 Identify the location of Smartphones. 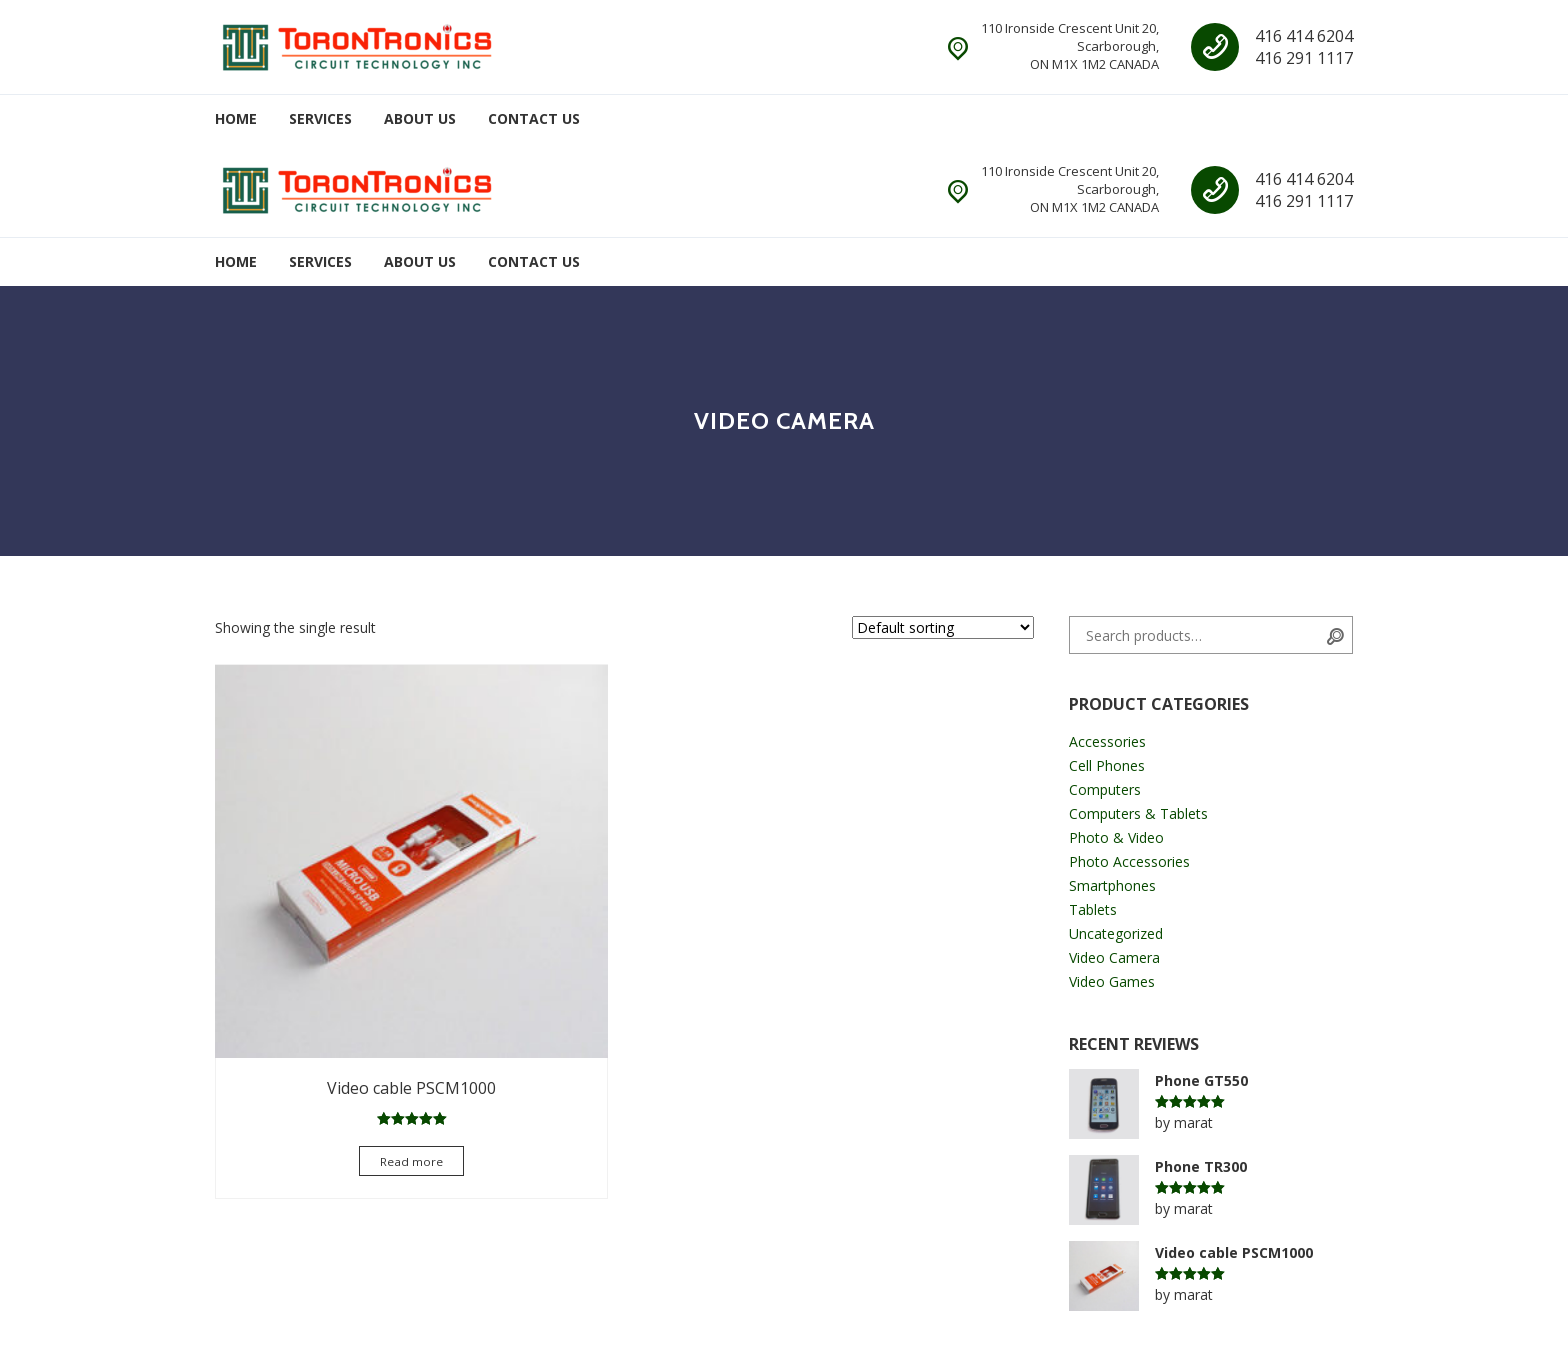
(1112, 885).